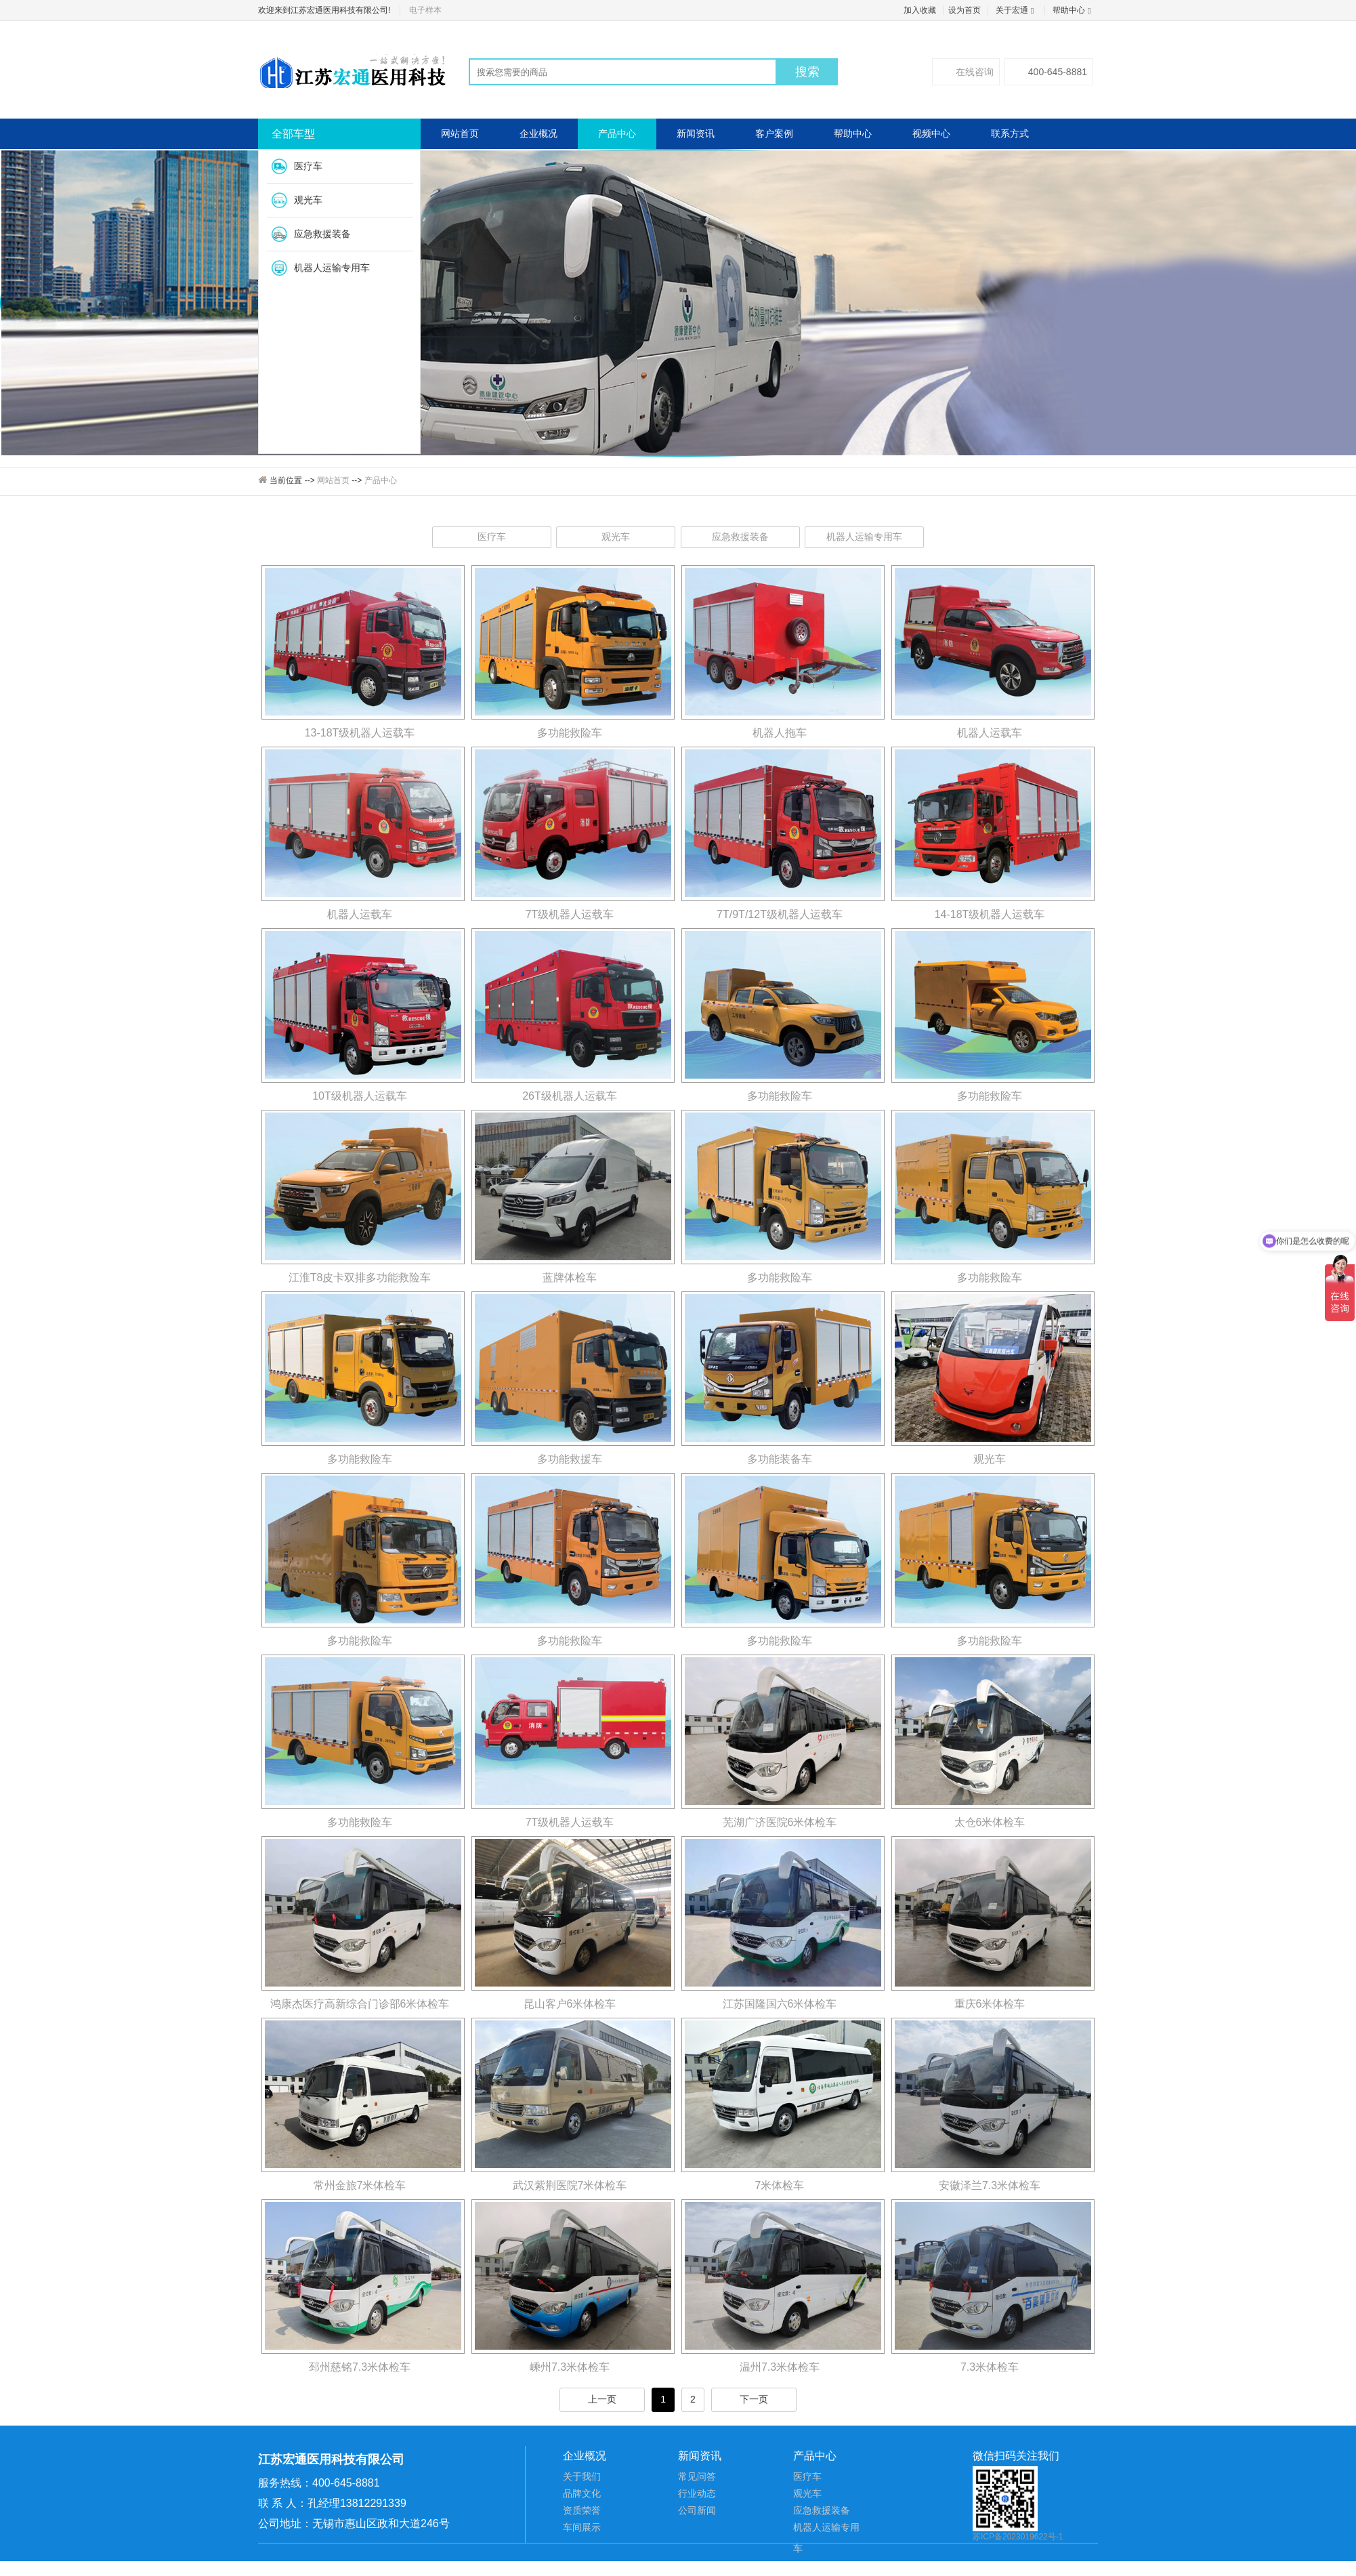 Image resolution: width=1356 pixels, height=2576 pixels. Describe the element at coordinates (322, 233) in the screenshot. I see `应急救援装备` at that location.